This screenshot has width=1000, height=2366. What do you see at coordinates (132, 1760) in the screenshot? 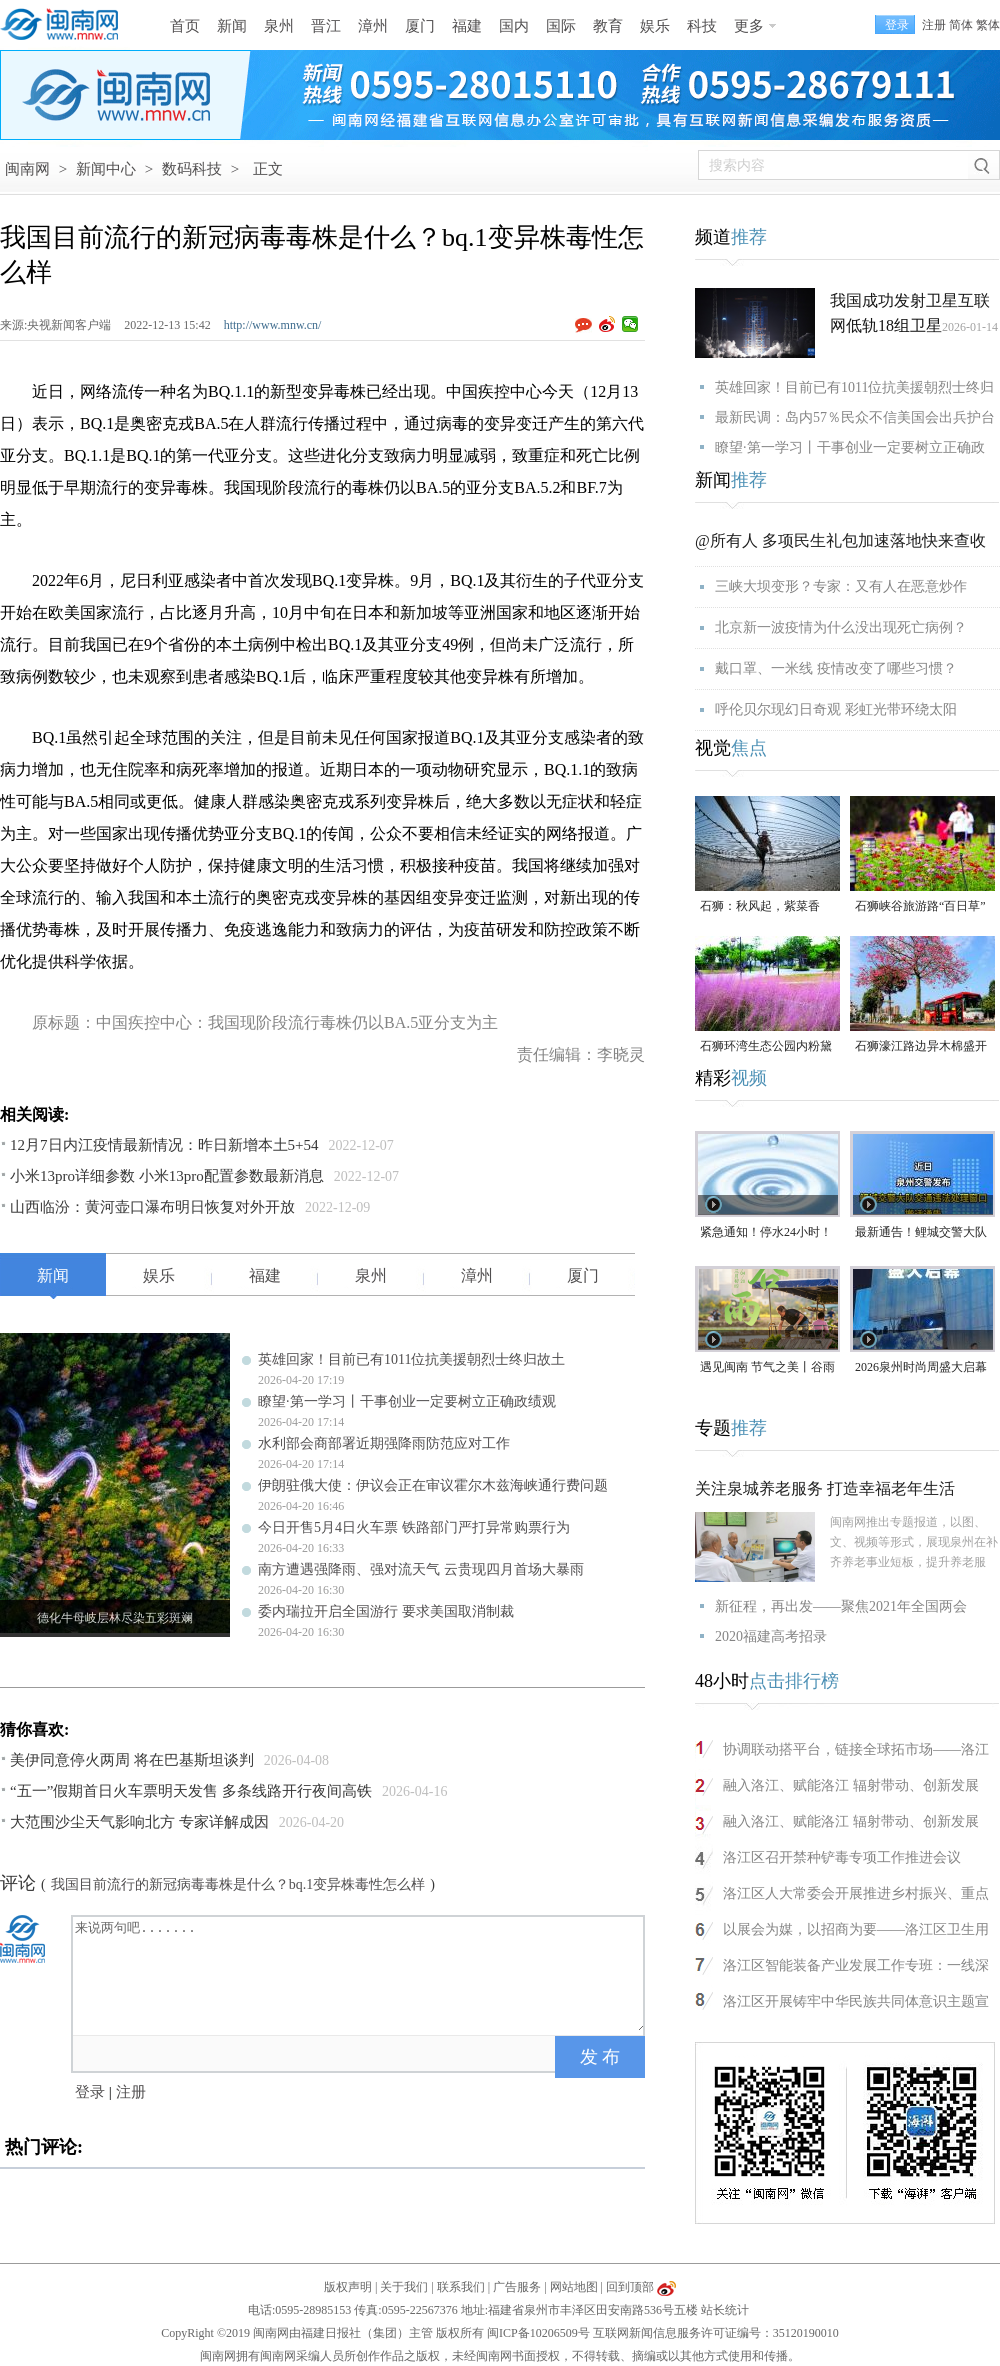
I see `美伊同意停火两周 将在巴基斯坦谈判` at bounding box center [132, 1760].